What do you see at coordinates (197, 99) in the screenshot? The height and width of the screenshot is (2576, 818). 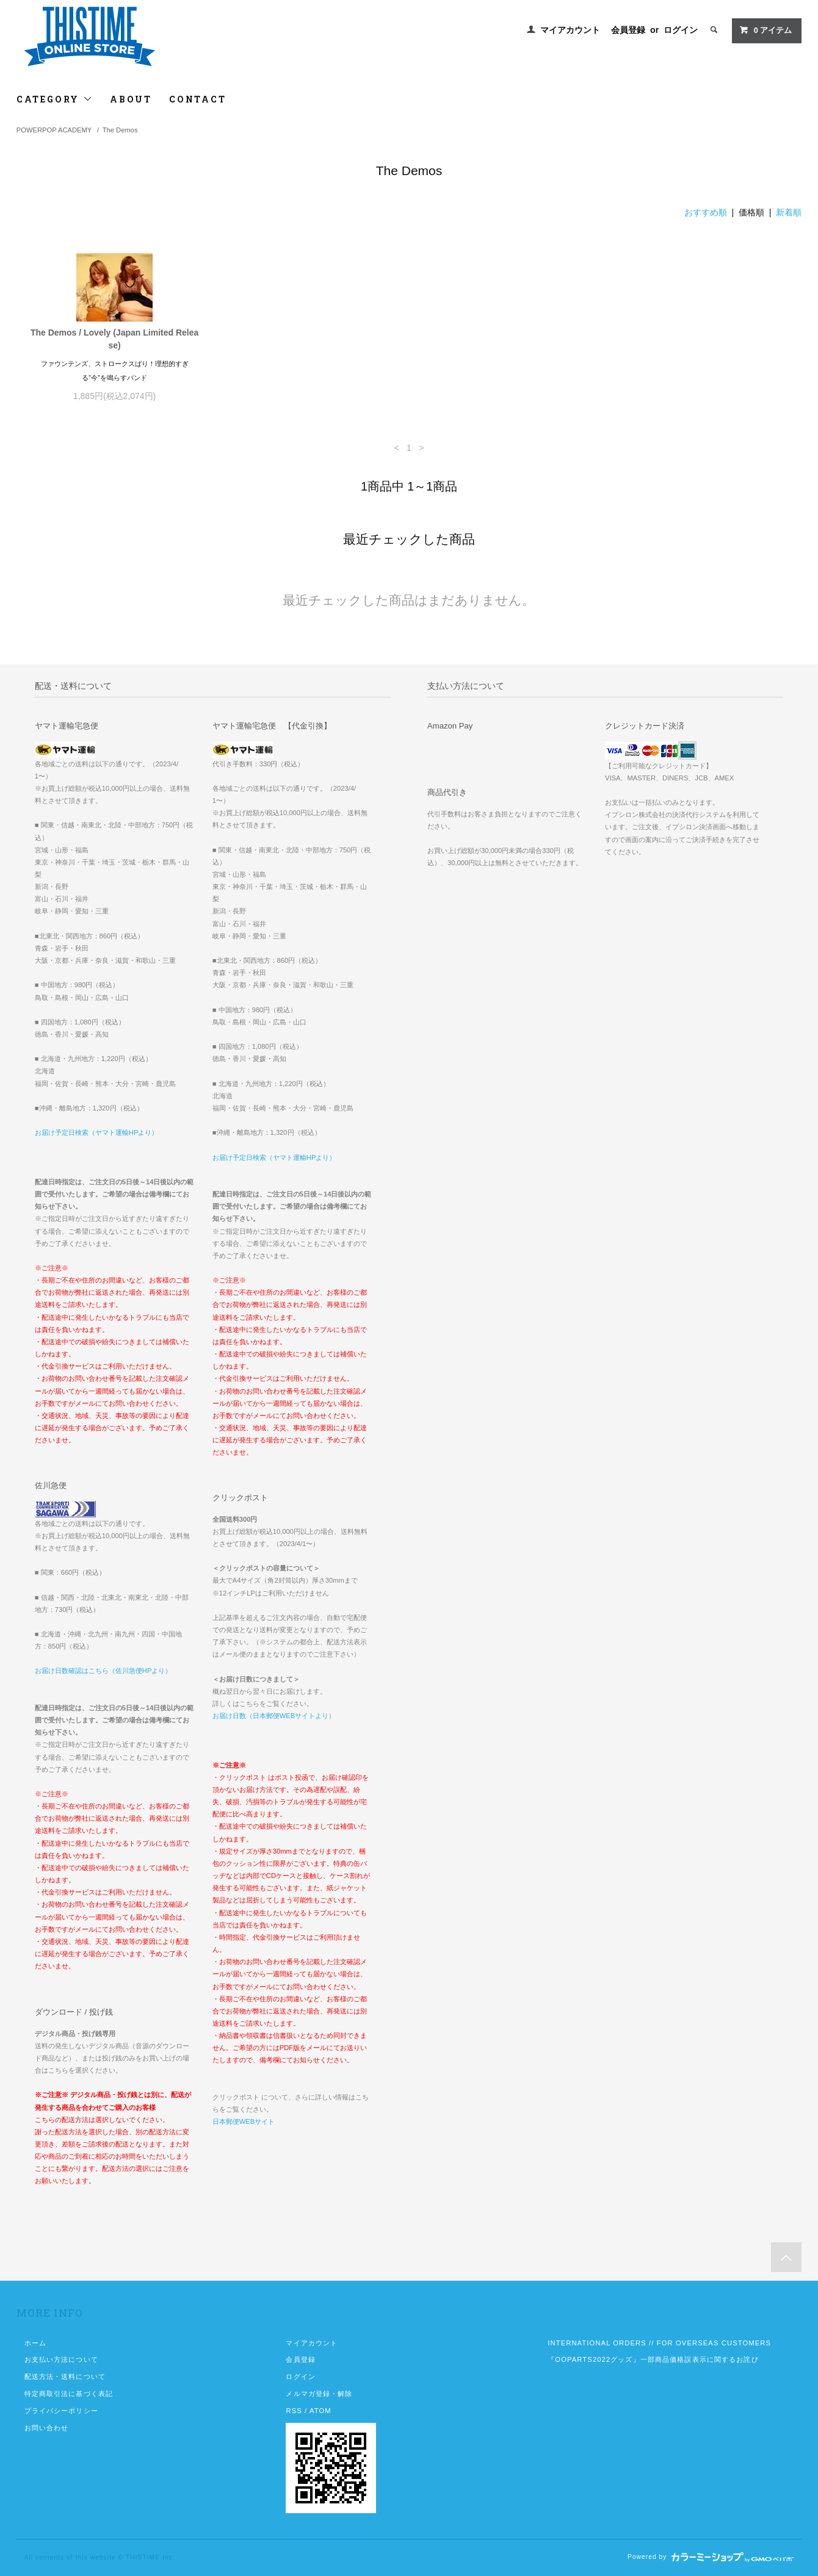 I see `CONTACT` at bounding box center [197, 99].